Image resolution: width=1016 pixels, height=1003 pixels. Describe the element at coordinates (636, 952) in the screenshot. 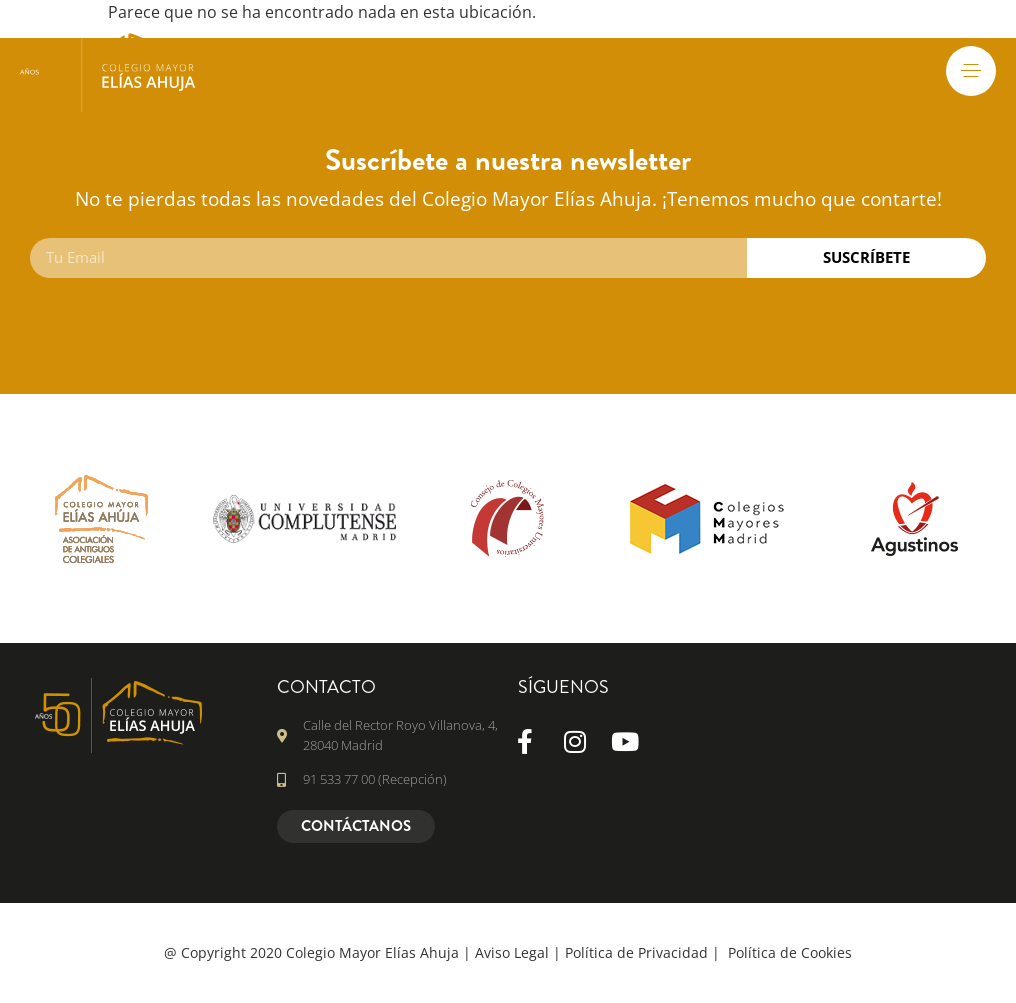

I see `Política de Privacidad` at that location.